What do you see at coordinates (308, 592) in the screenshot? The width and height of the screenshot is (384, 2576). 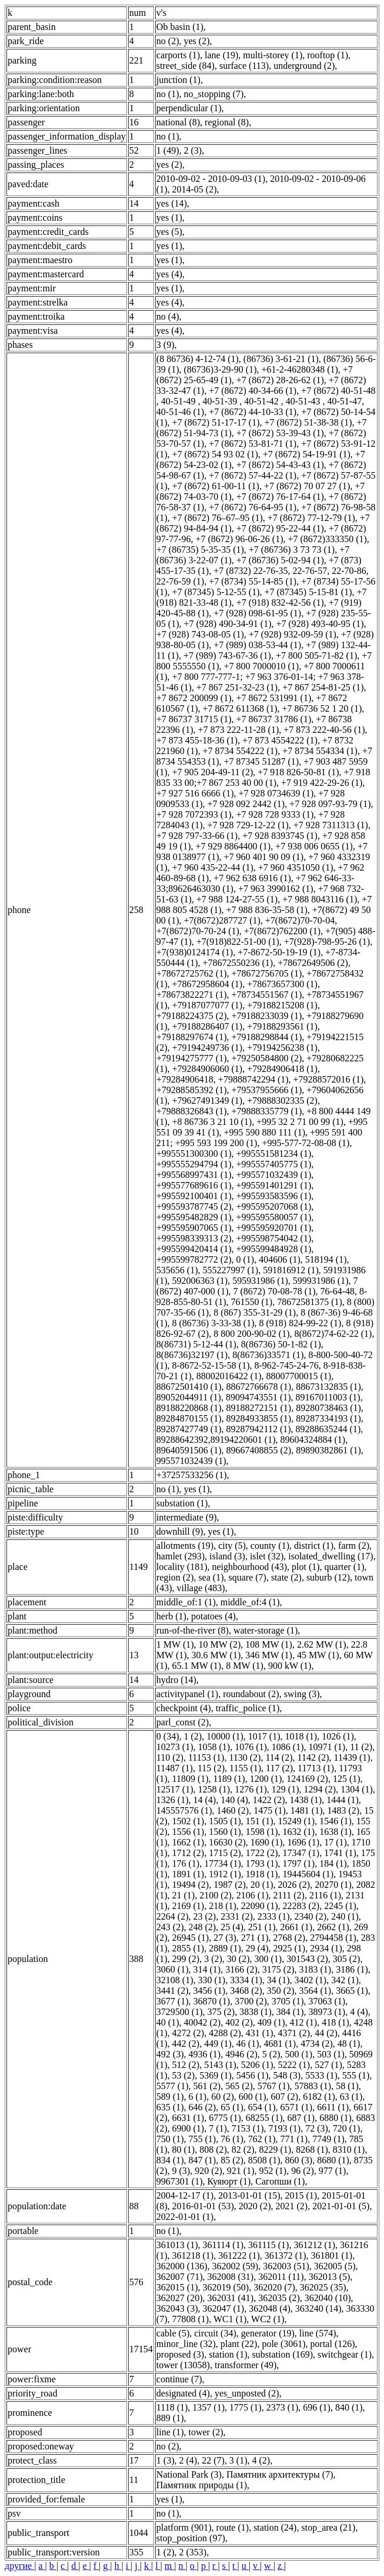 I see `+7 (87345) 5-15-81 (1)` at bounding box center [308, 592].